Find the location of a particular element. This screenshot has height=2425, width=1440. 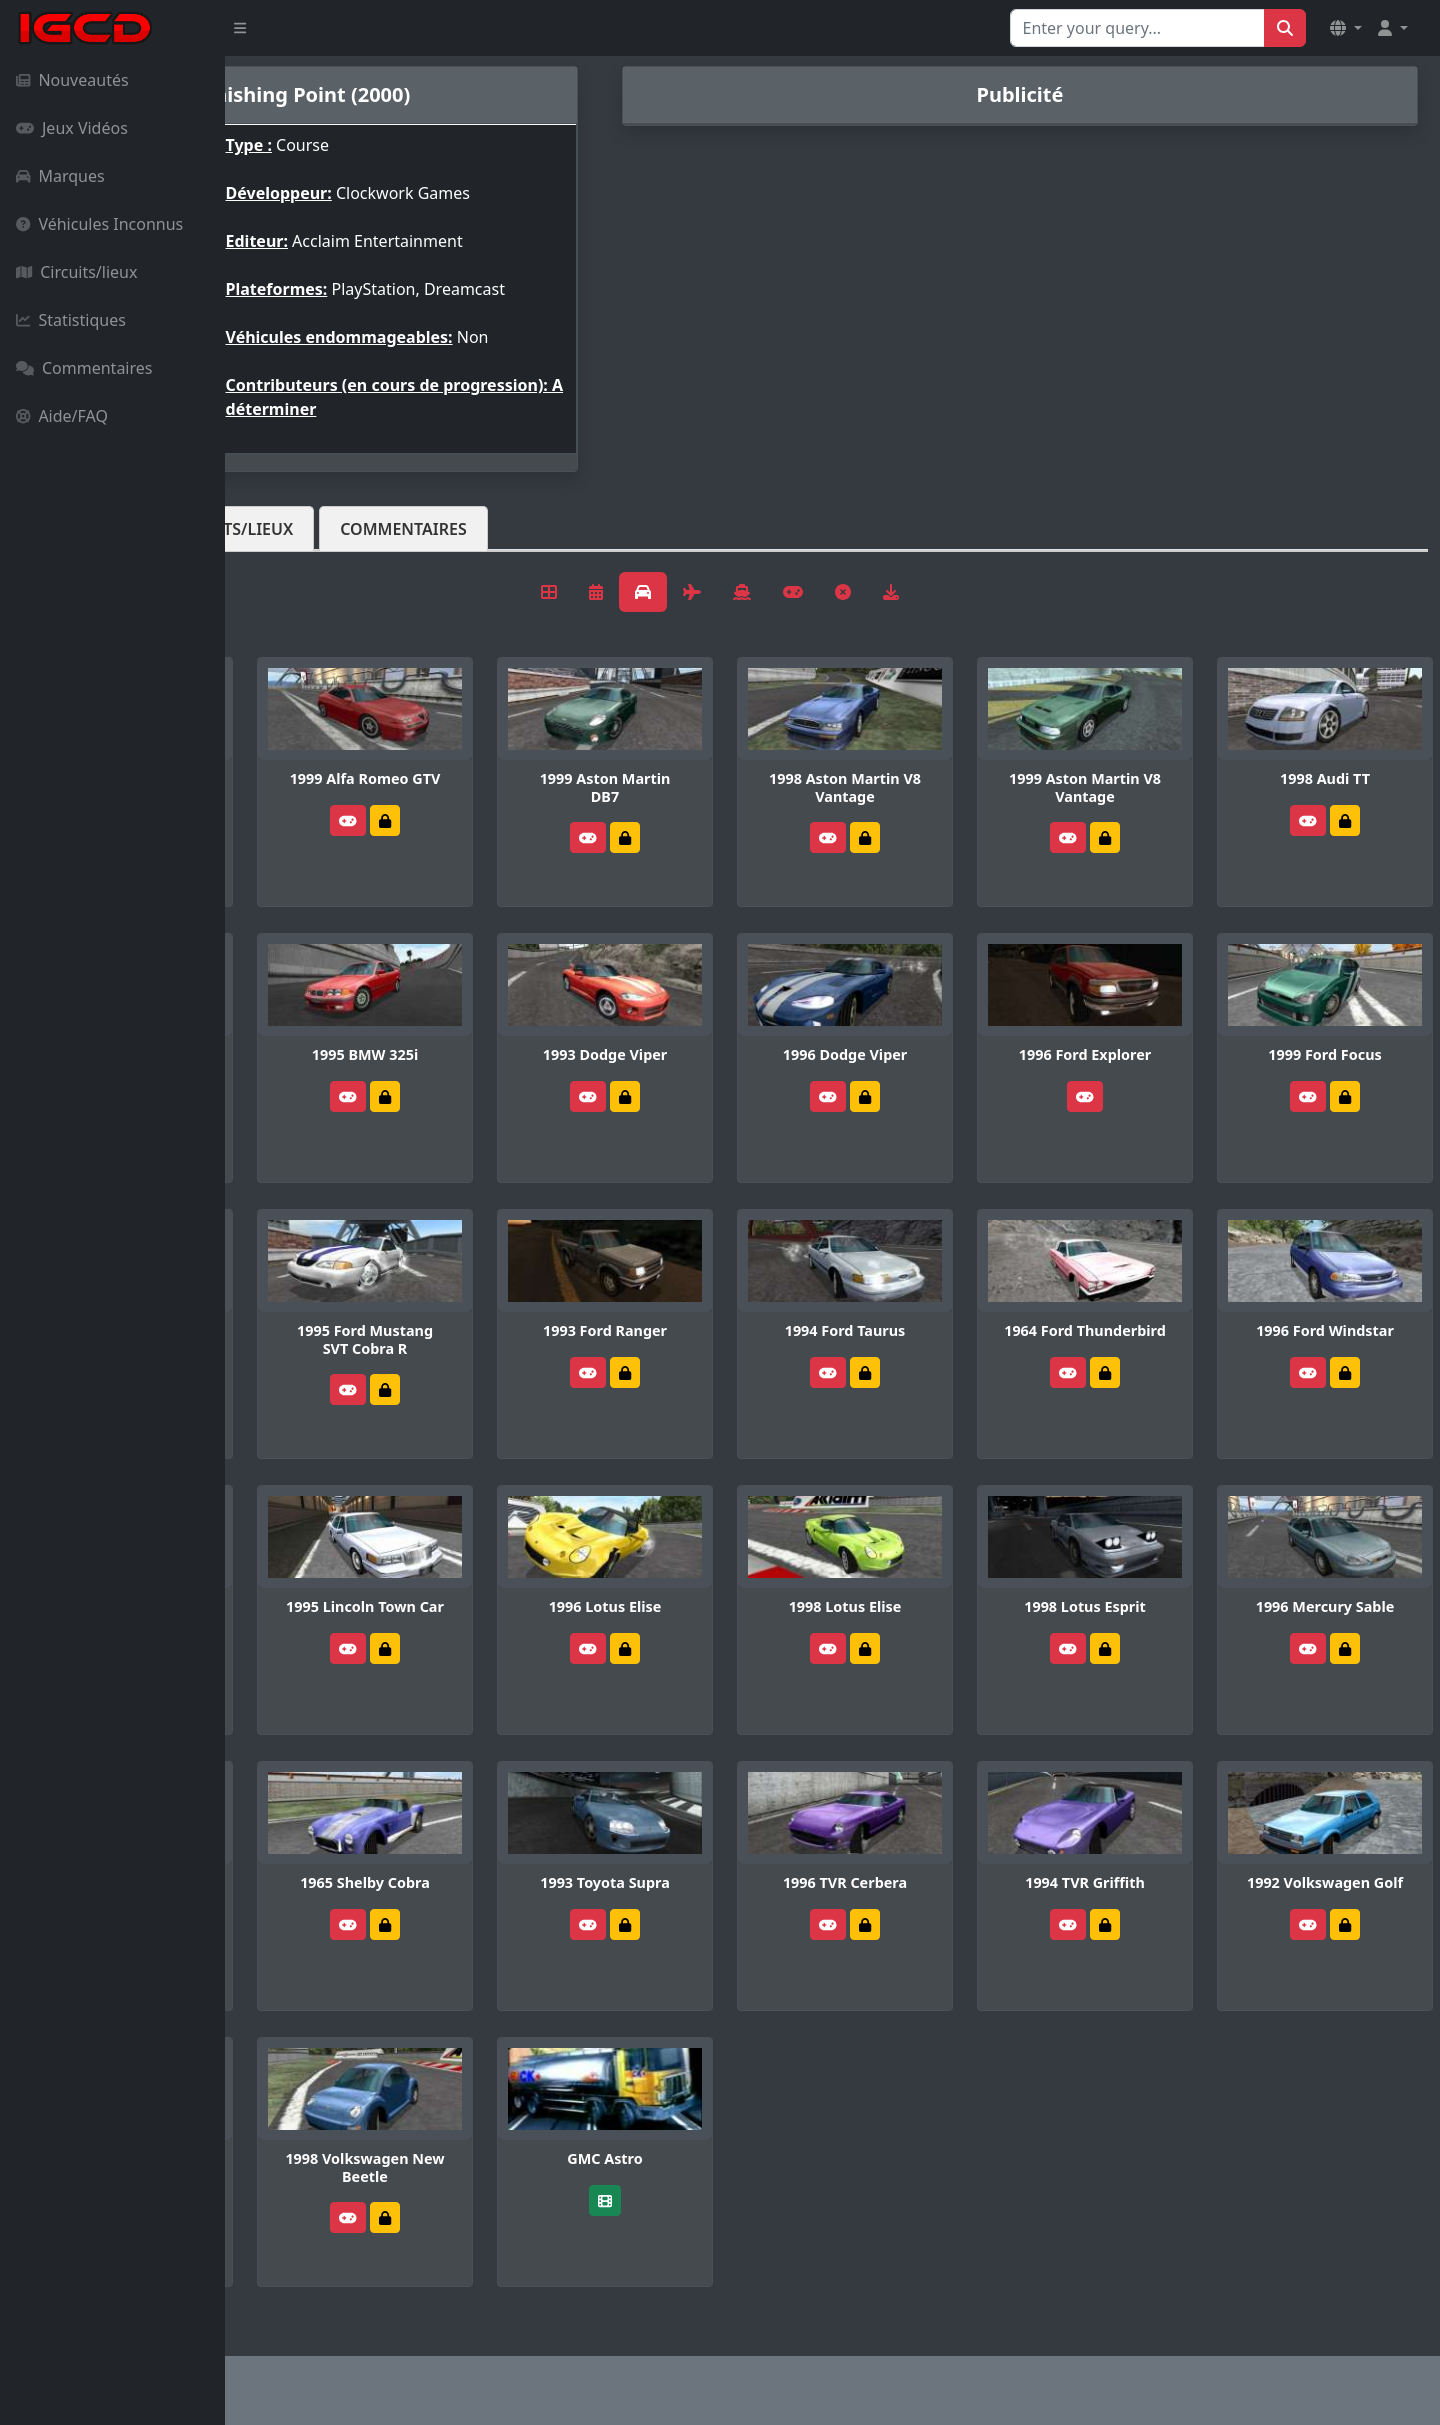

Circuits/lieux is located at coordinates (76, 272).